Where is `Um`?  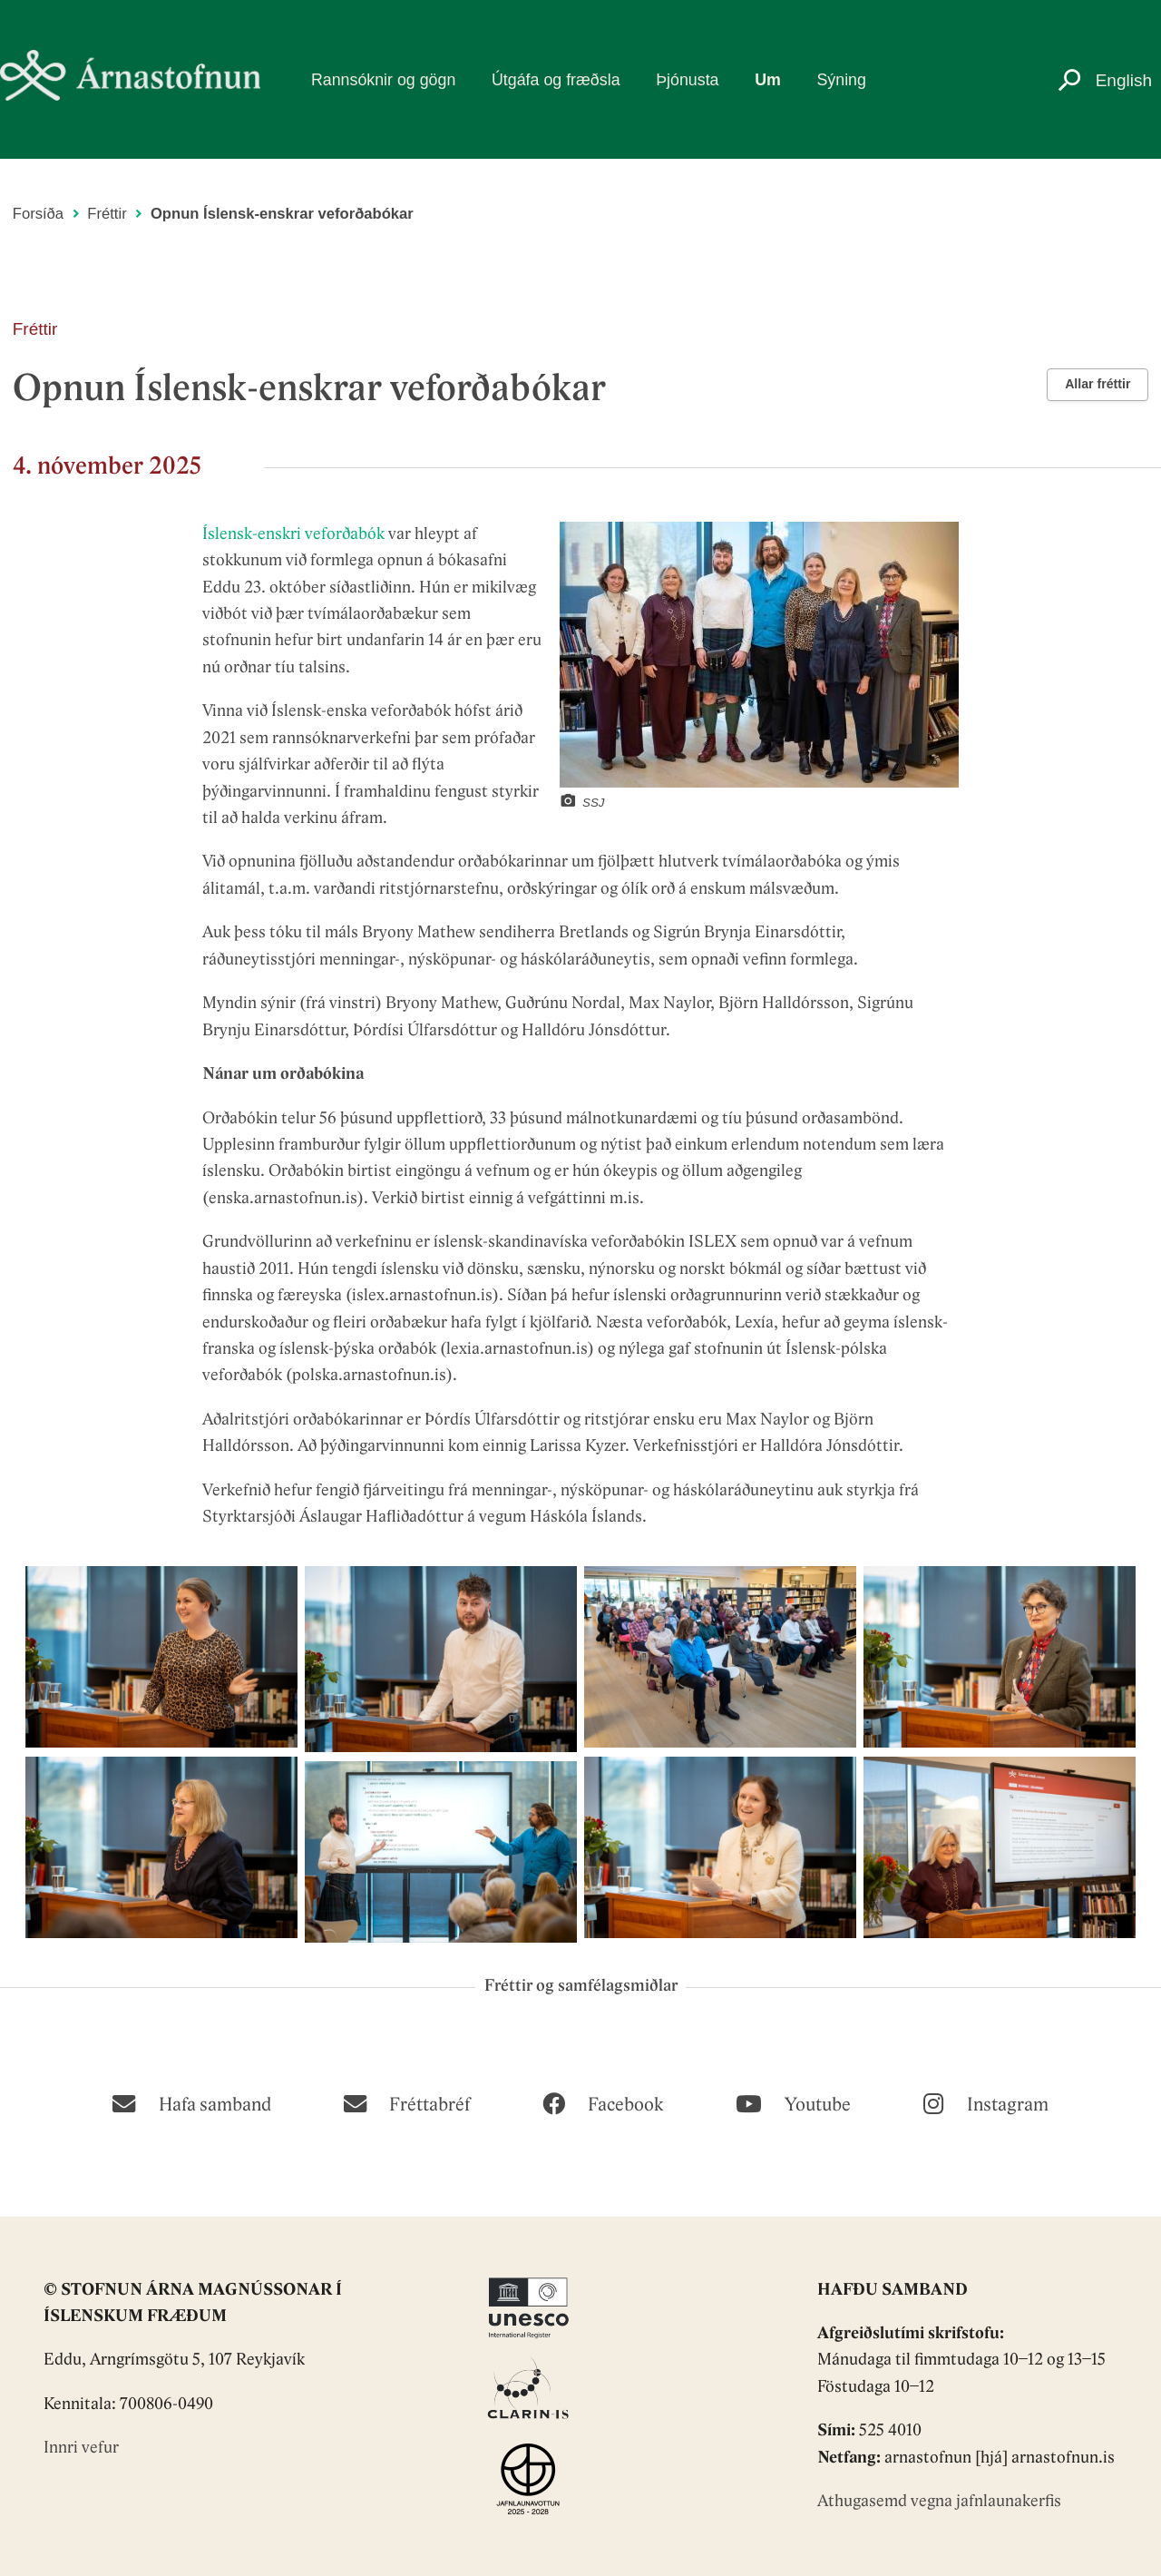
Um is located at coordinates (768, 80).